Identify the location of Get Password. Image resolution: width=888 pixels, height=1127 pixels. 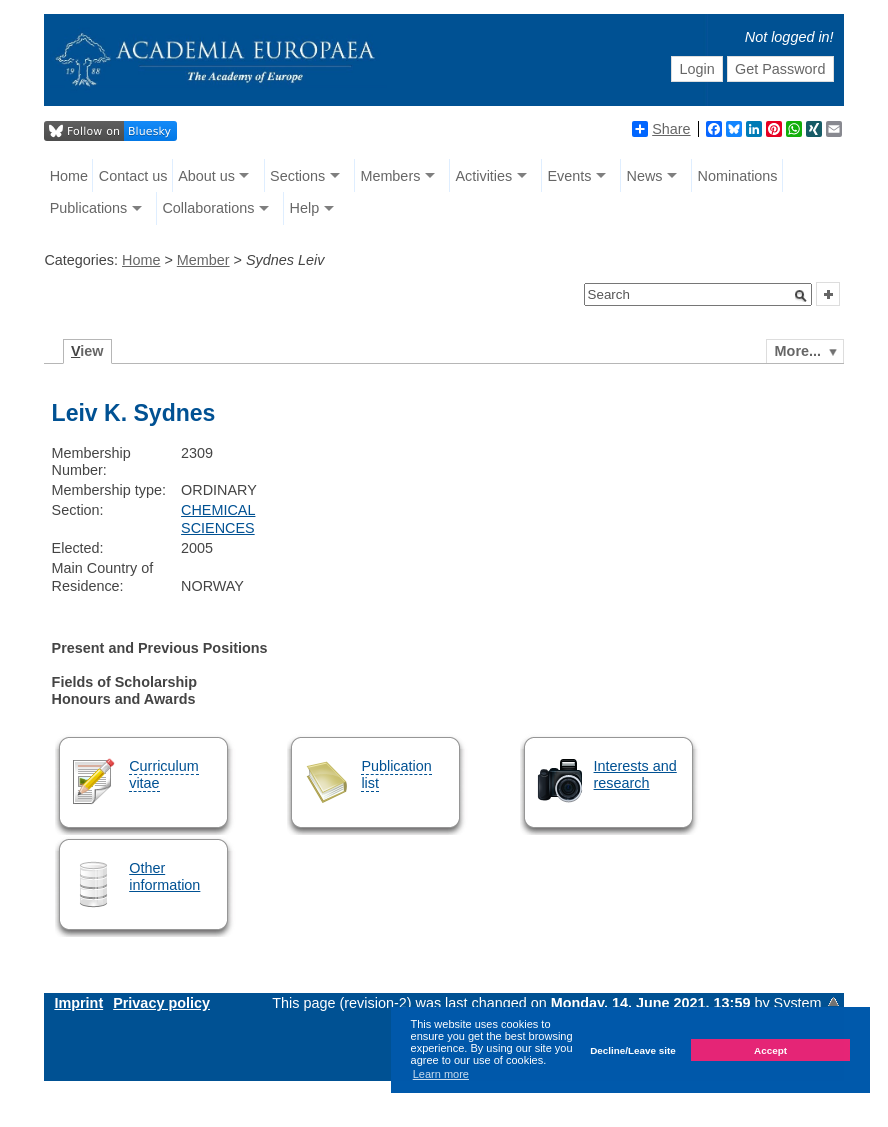
(780, 69).